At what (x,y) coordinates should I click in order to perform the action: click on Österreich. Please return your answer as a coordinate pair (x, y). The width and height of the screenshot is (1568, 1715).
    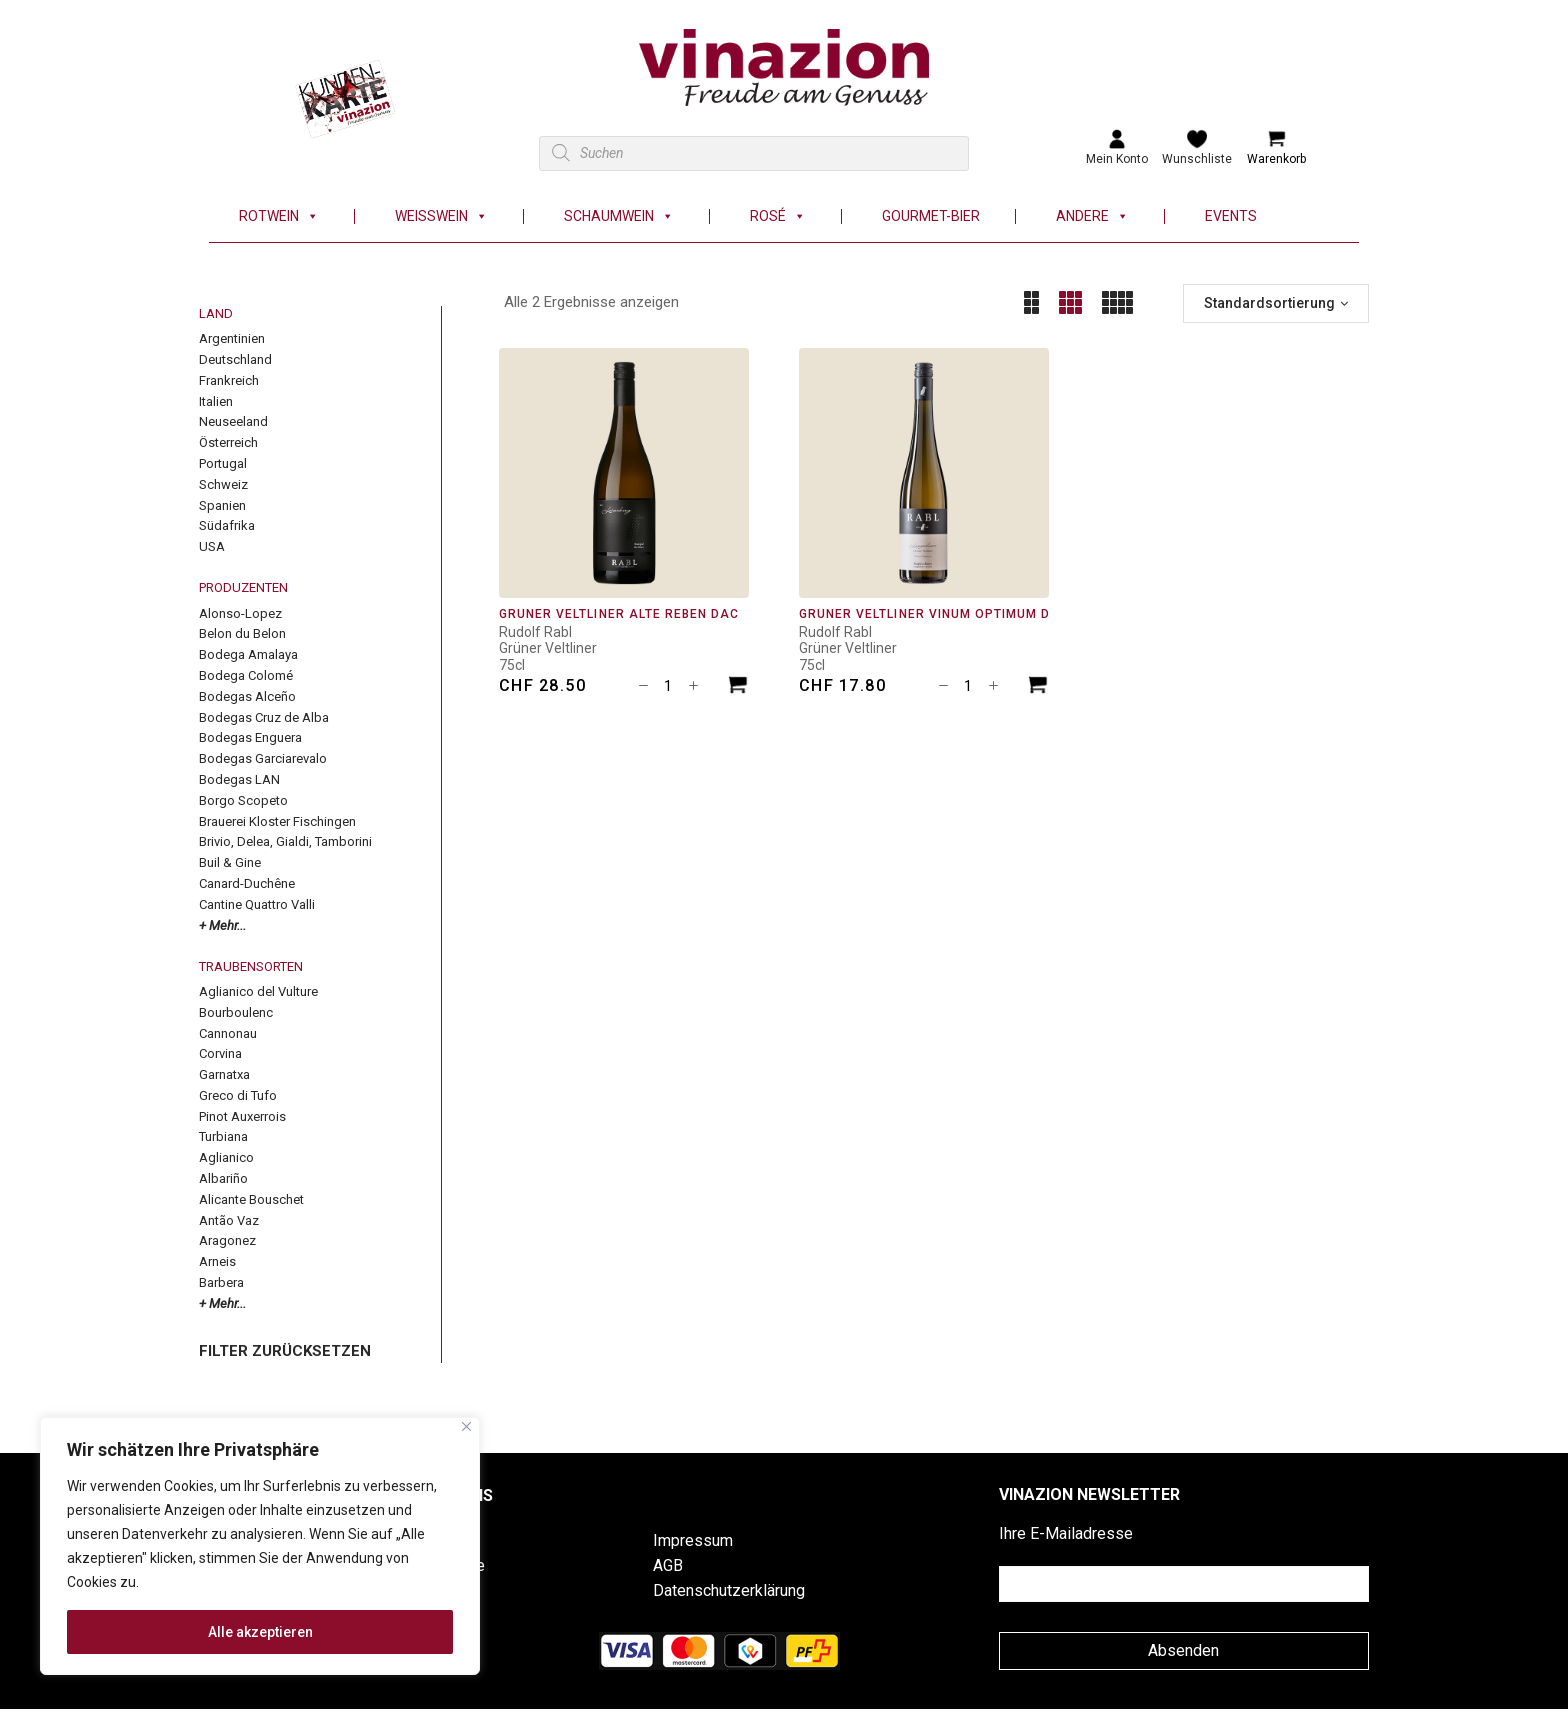
    Looking at the image, I should click on (228, 442).